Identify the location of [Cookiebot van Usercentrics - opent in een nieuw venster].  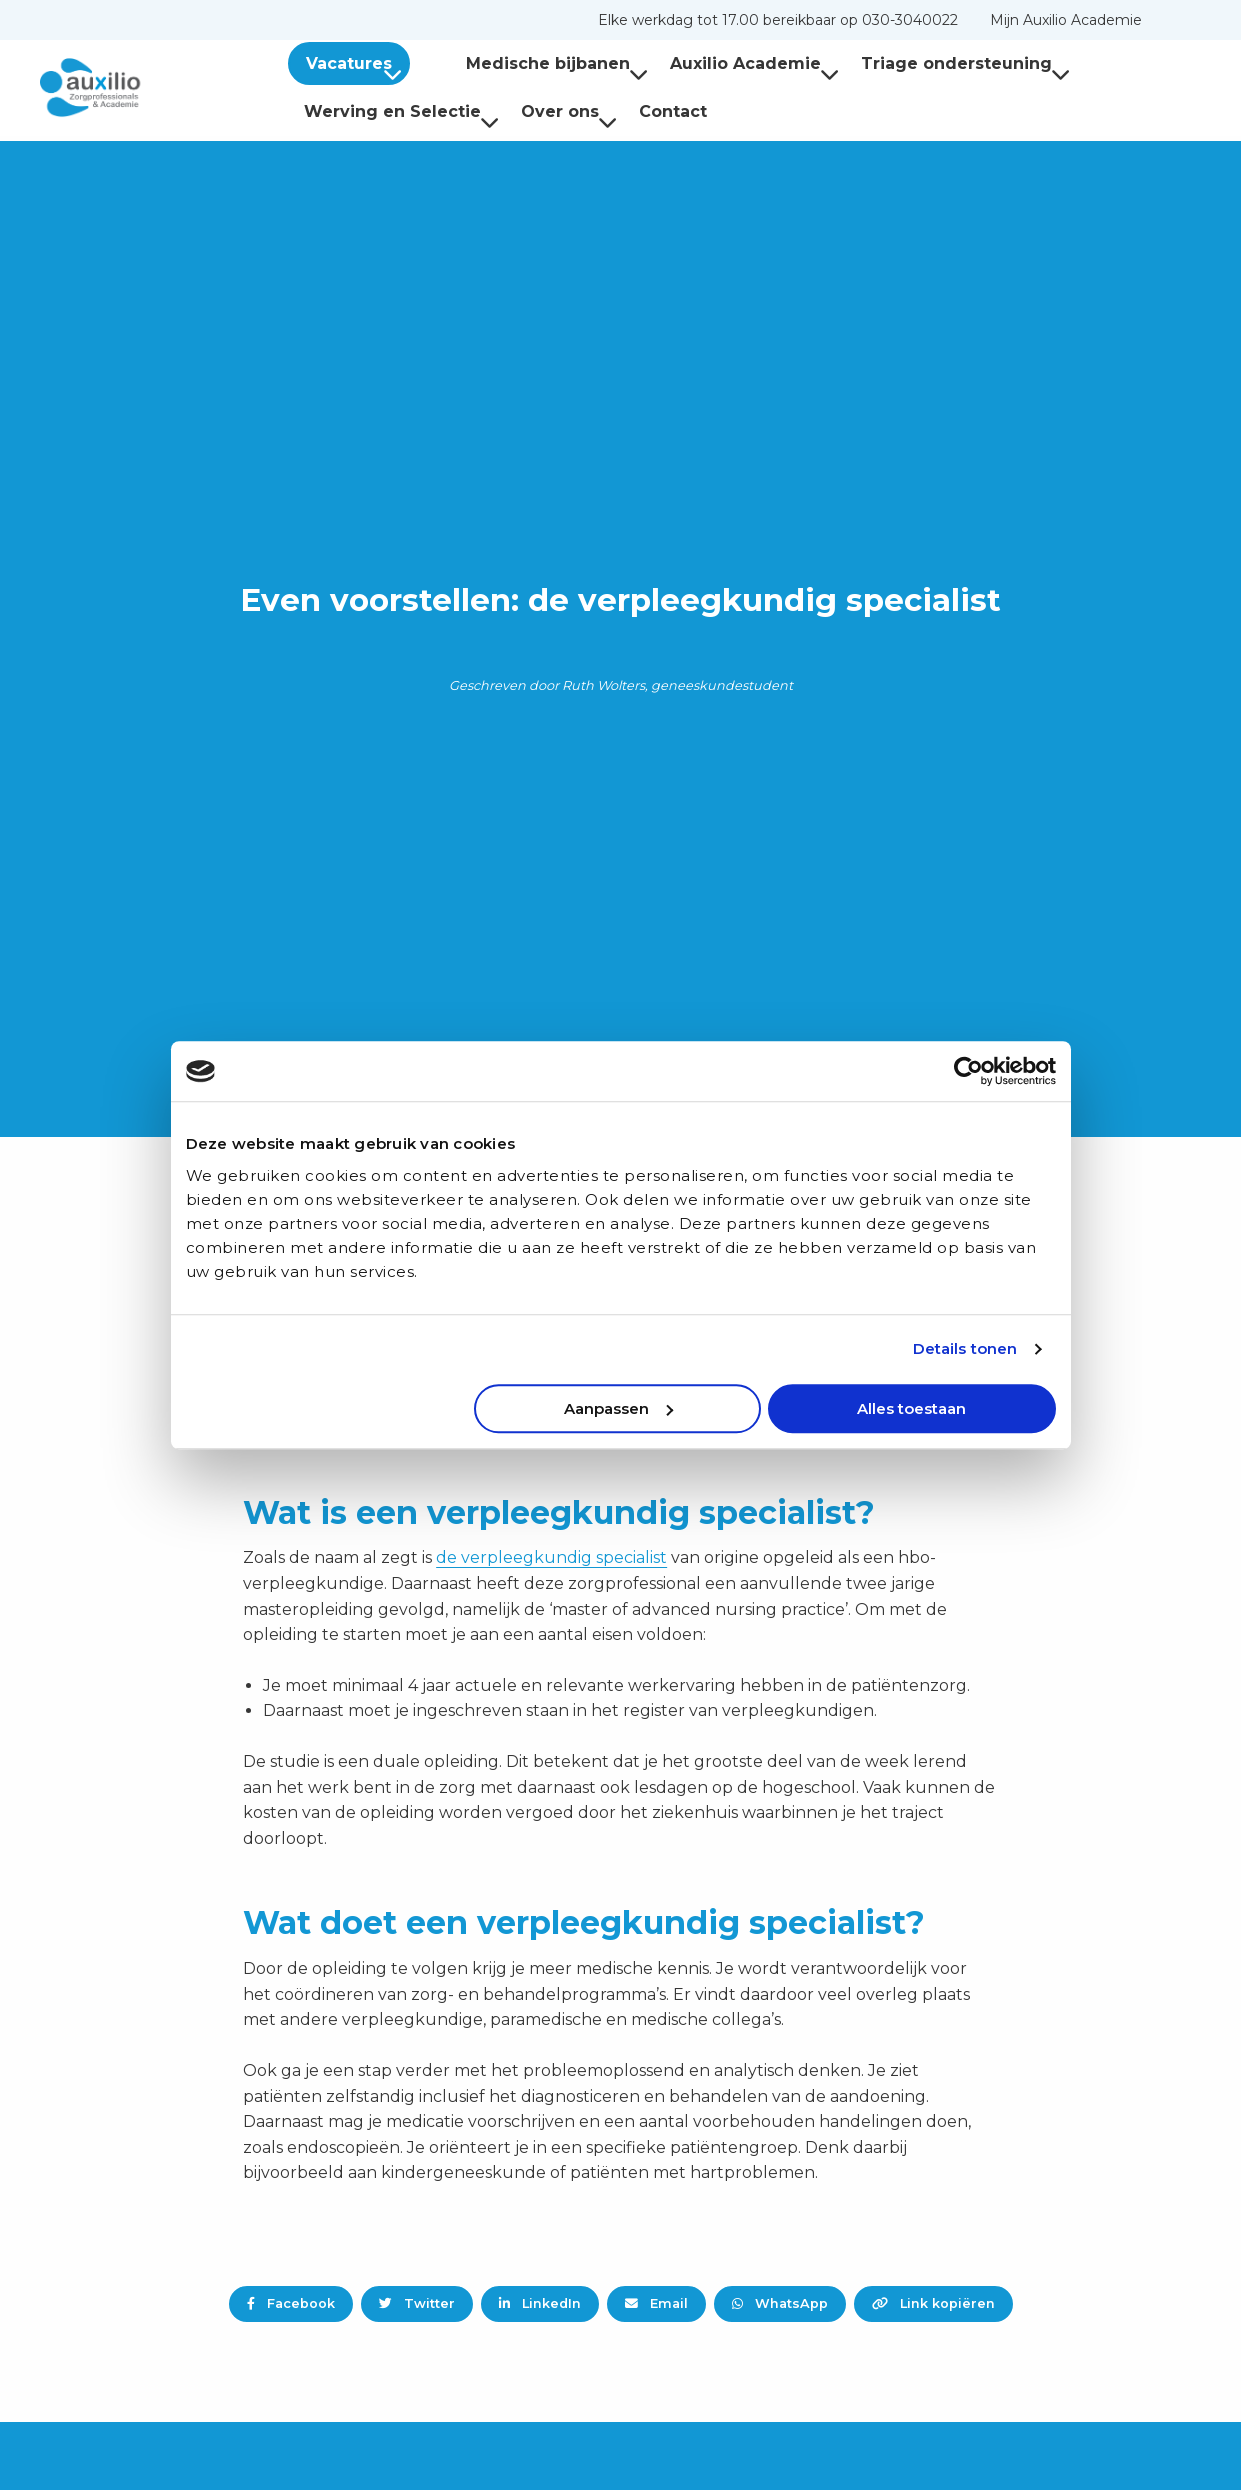
(968, 1071).